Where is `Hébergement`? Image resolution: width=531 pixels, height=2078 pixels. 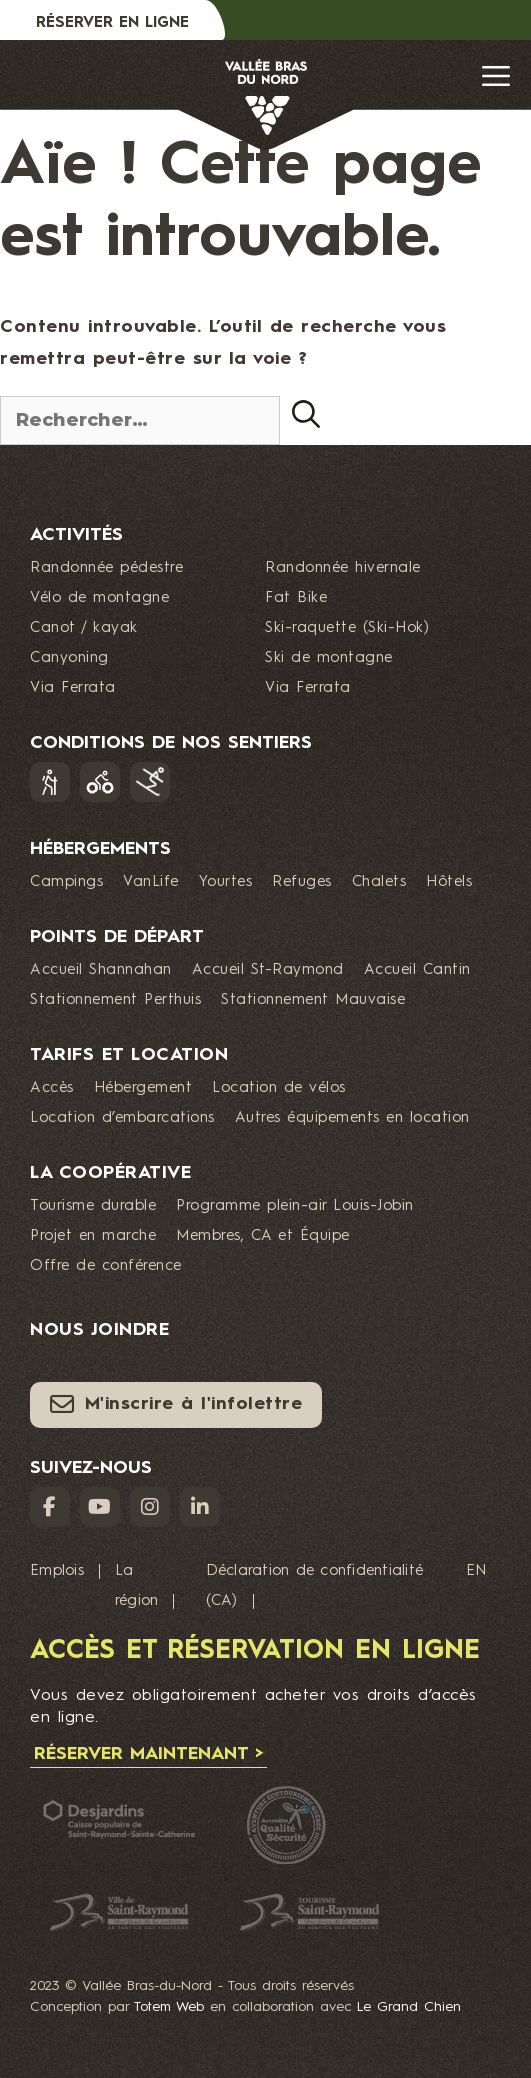
Hébergement is located at coordinates (143, 1088).